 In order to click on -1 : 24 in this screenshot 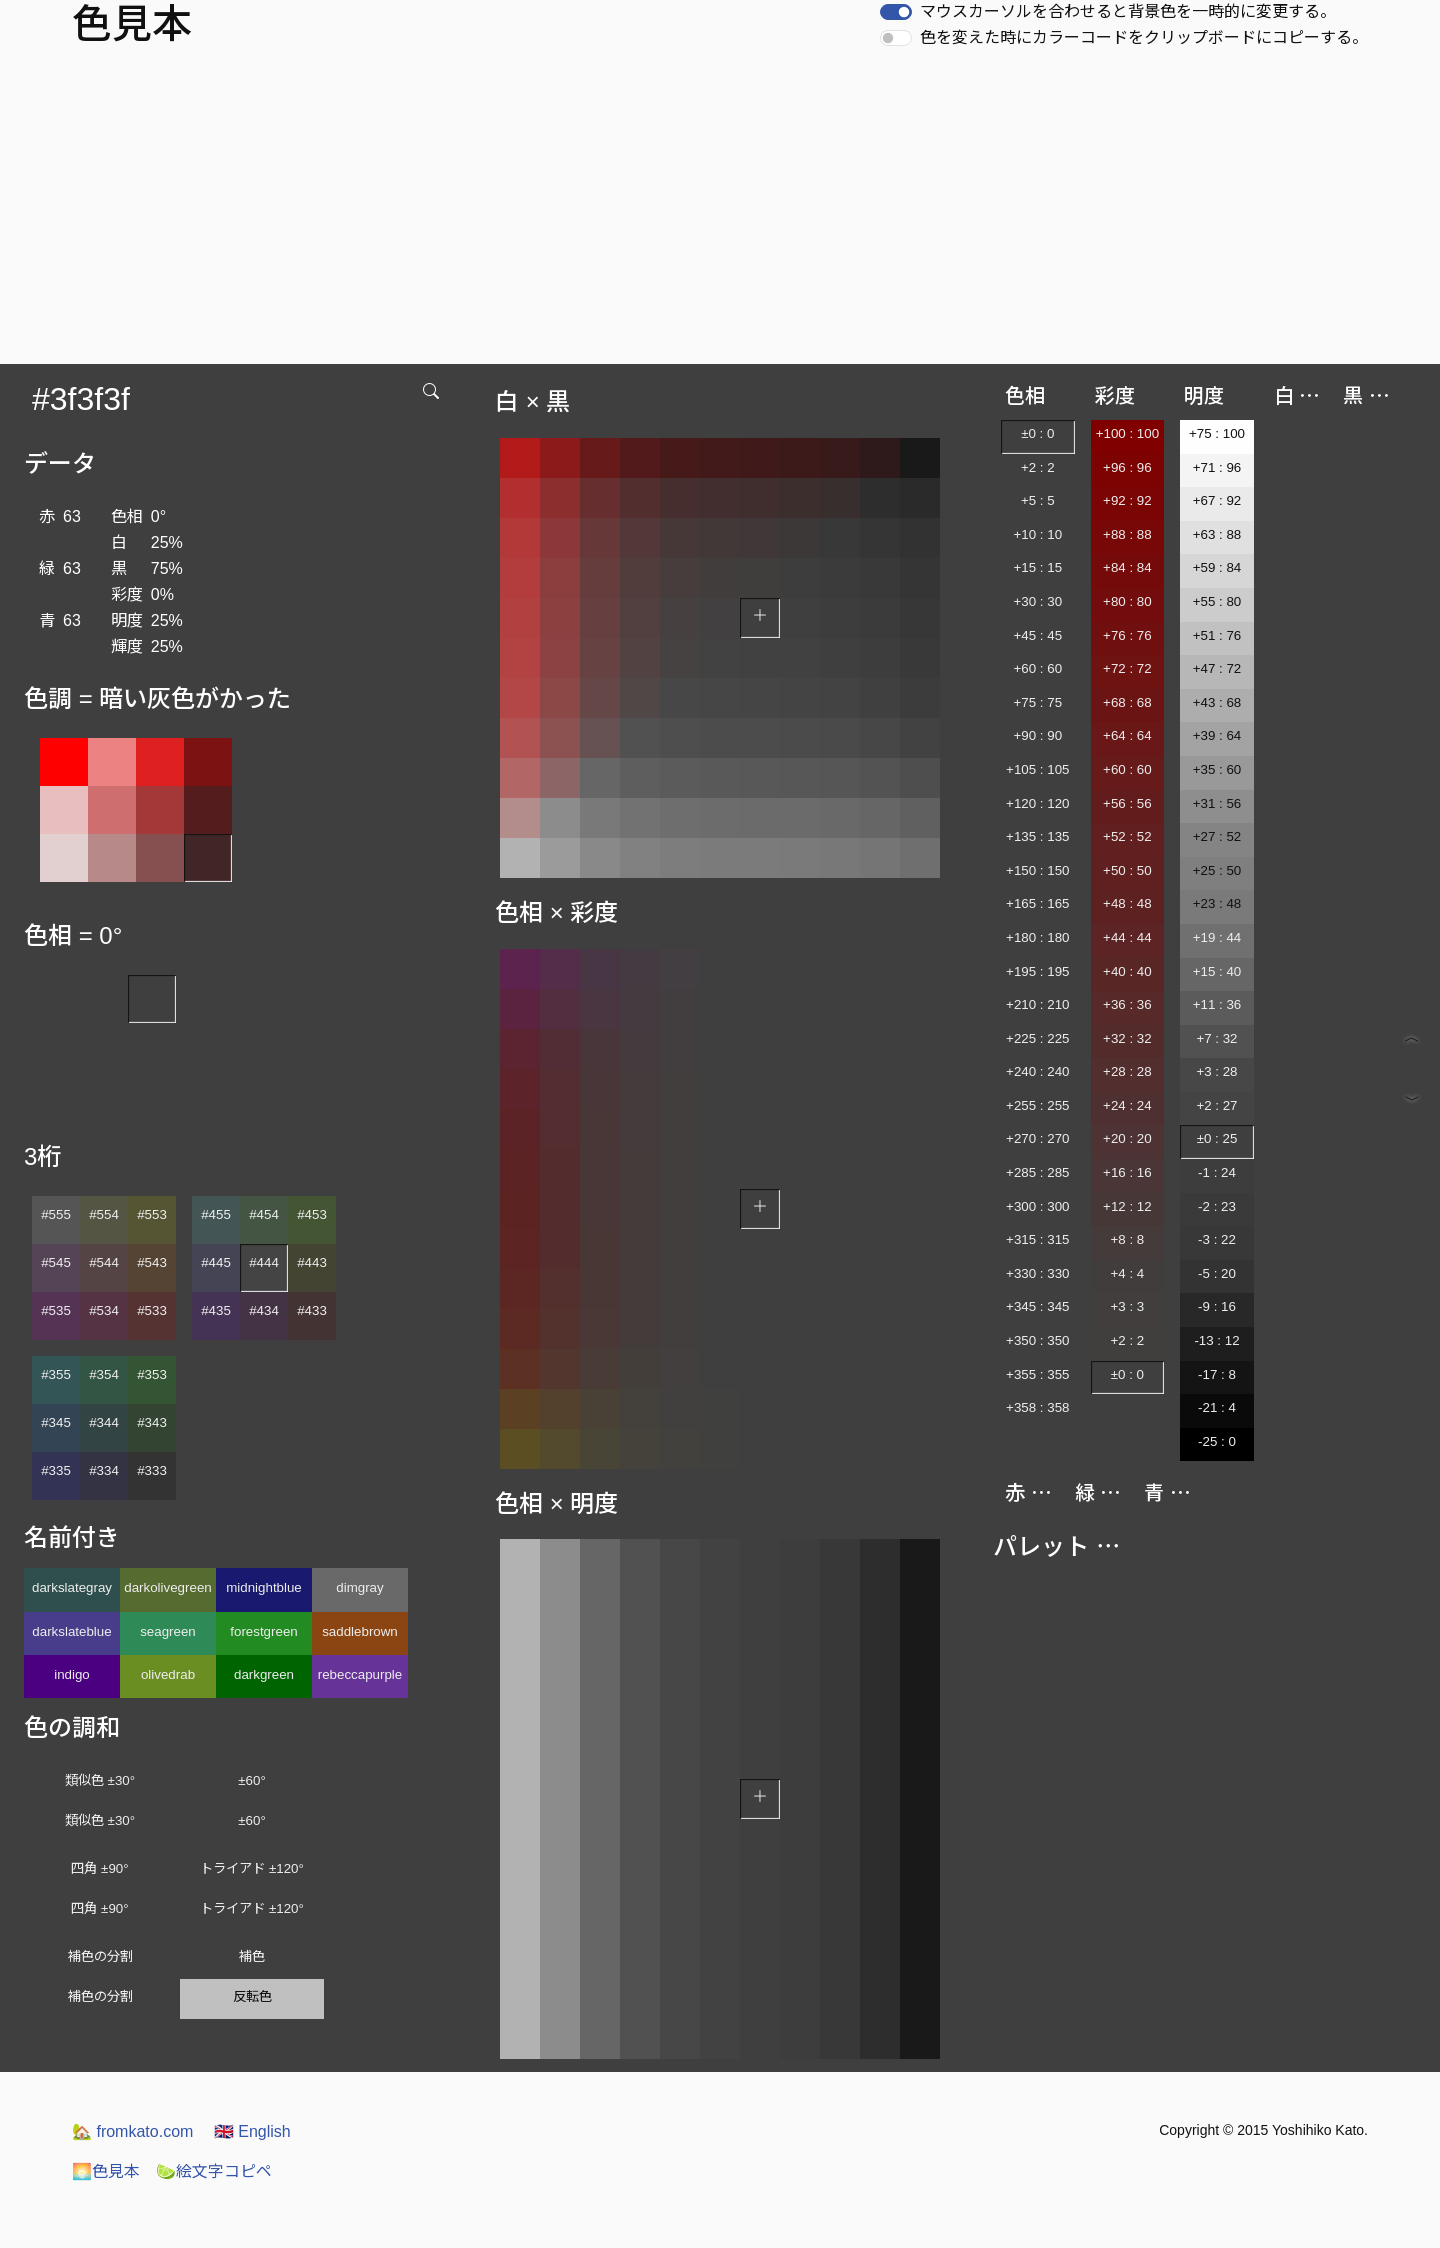, I will do `click(1217, 1172)`.